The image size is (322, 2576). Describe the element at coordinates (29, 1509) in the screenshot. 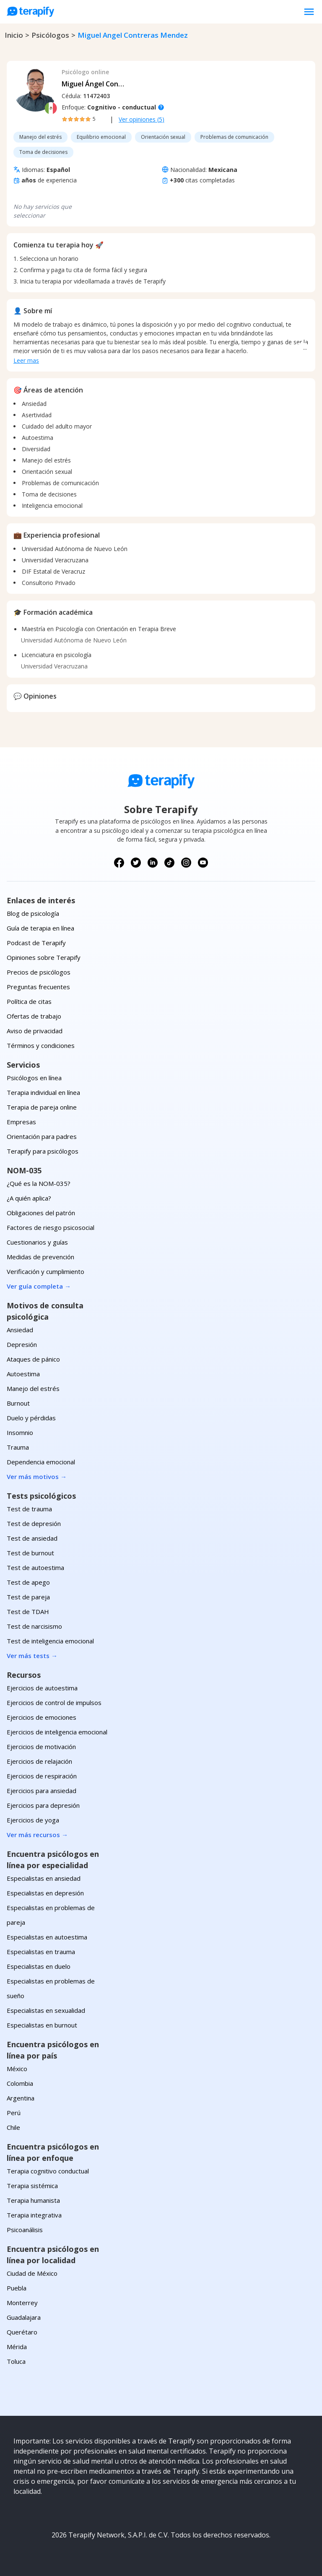

I see `Test de trauma` at that location.